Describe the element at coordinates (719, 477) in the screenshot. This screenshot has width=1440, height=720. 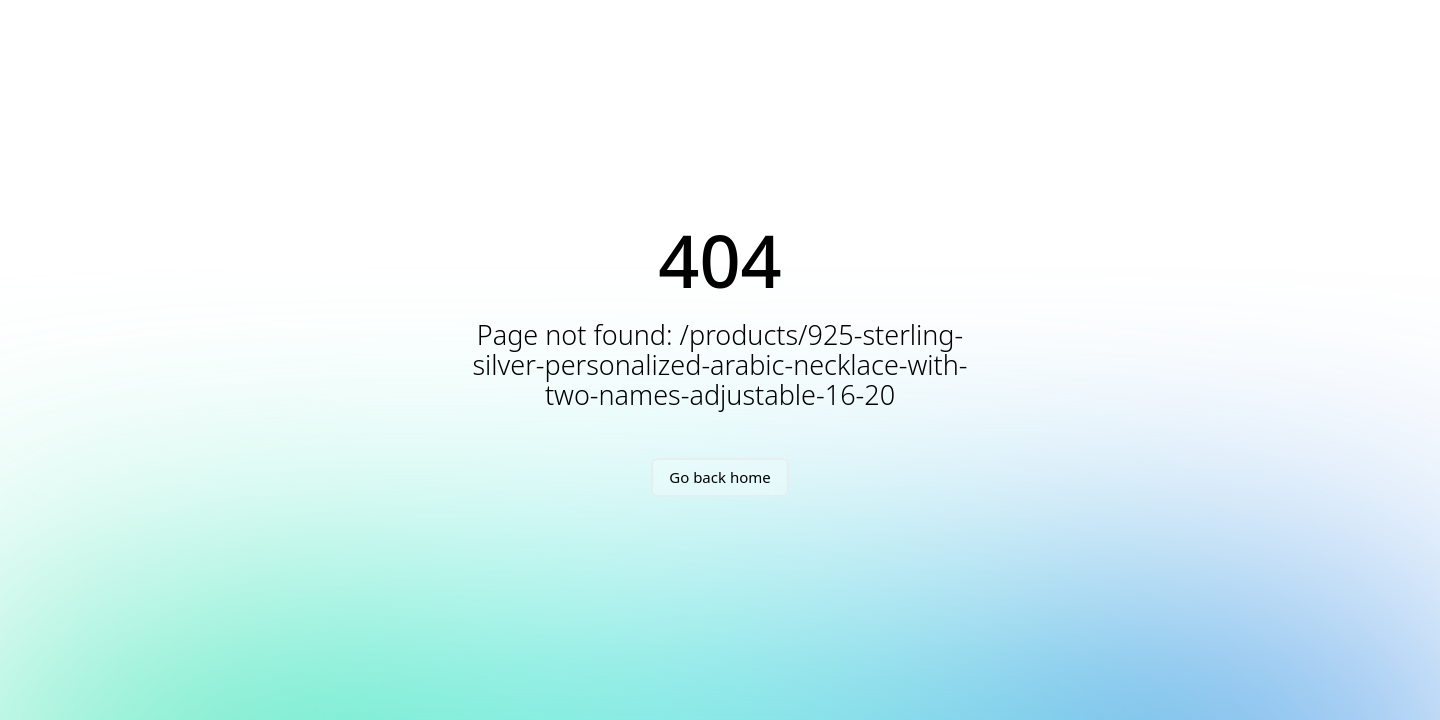
I see `Go back home` at that location.